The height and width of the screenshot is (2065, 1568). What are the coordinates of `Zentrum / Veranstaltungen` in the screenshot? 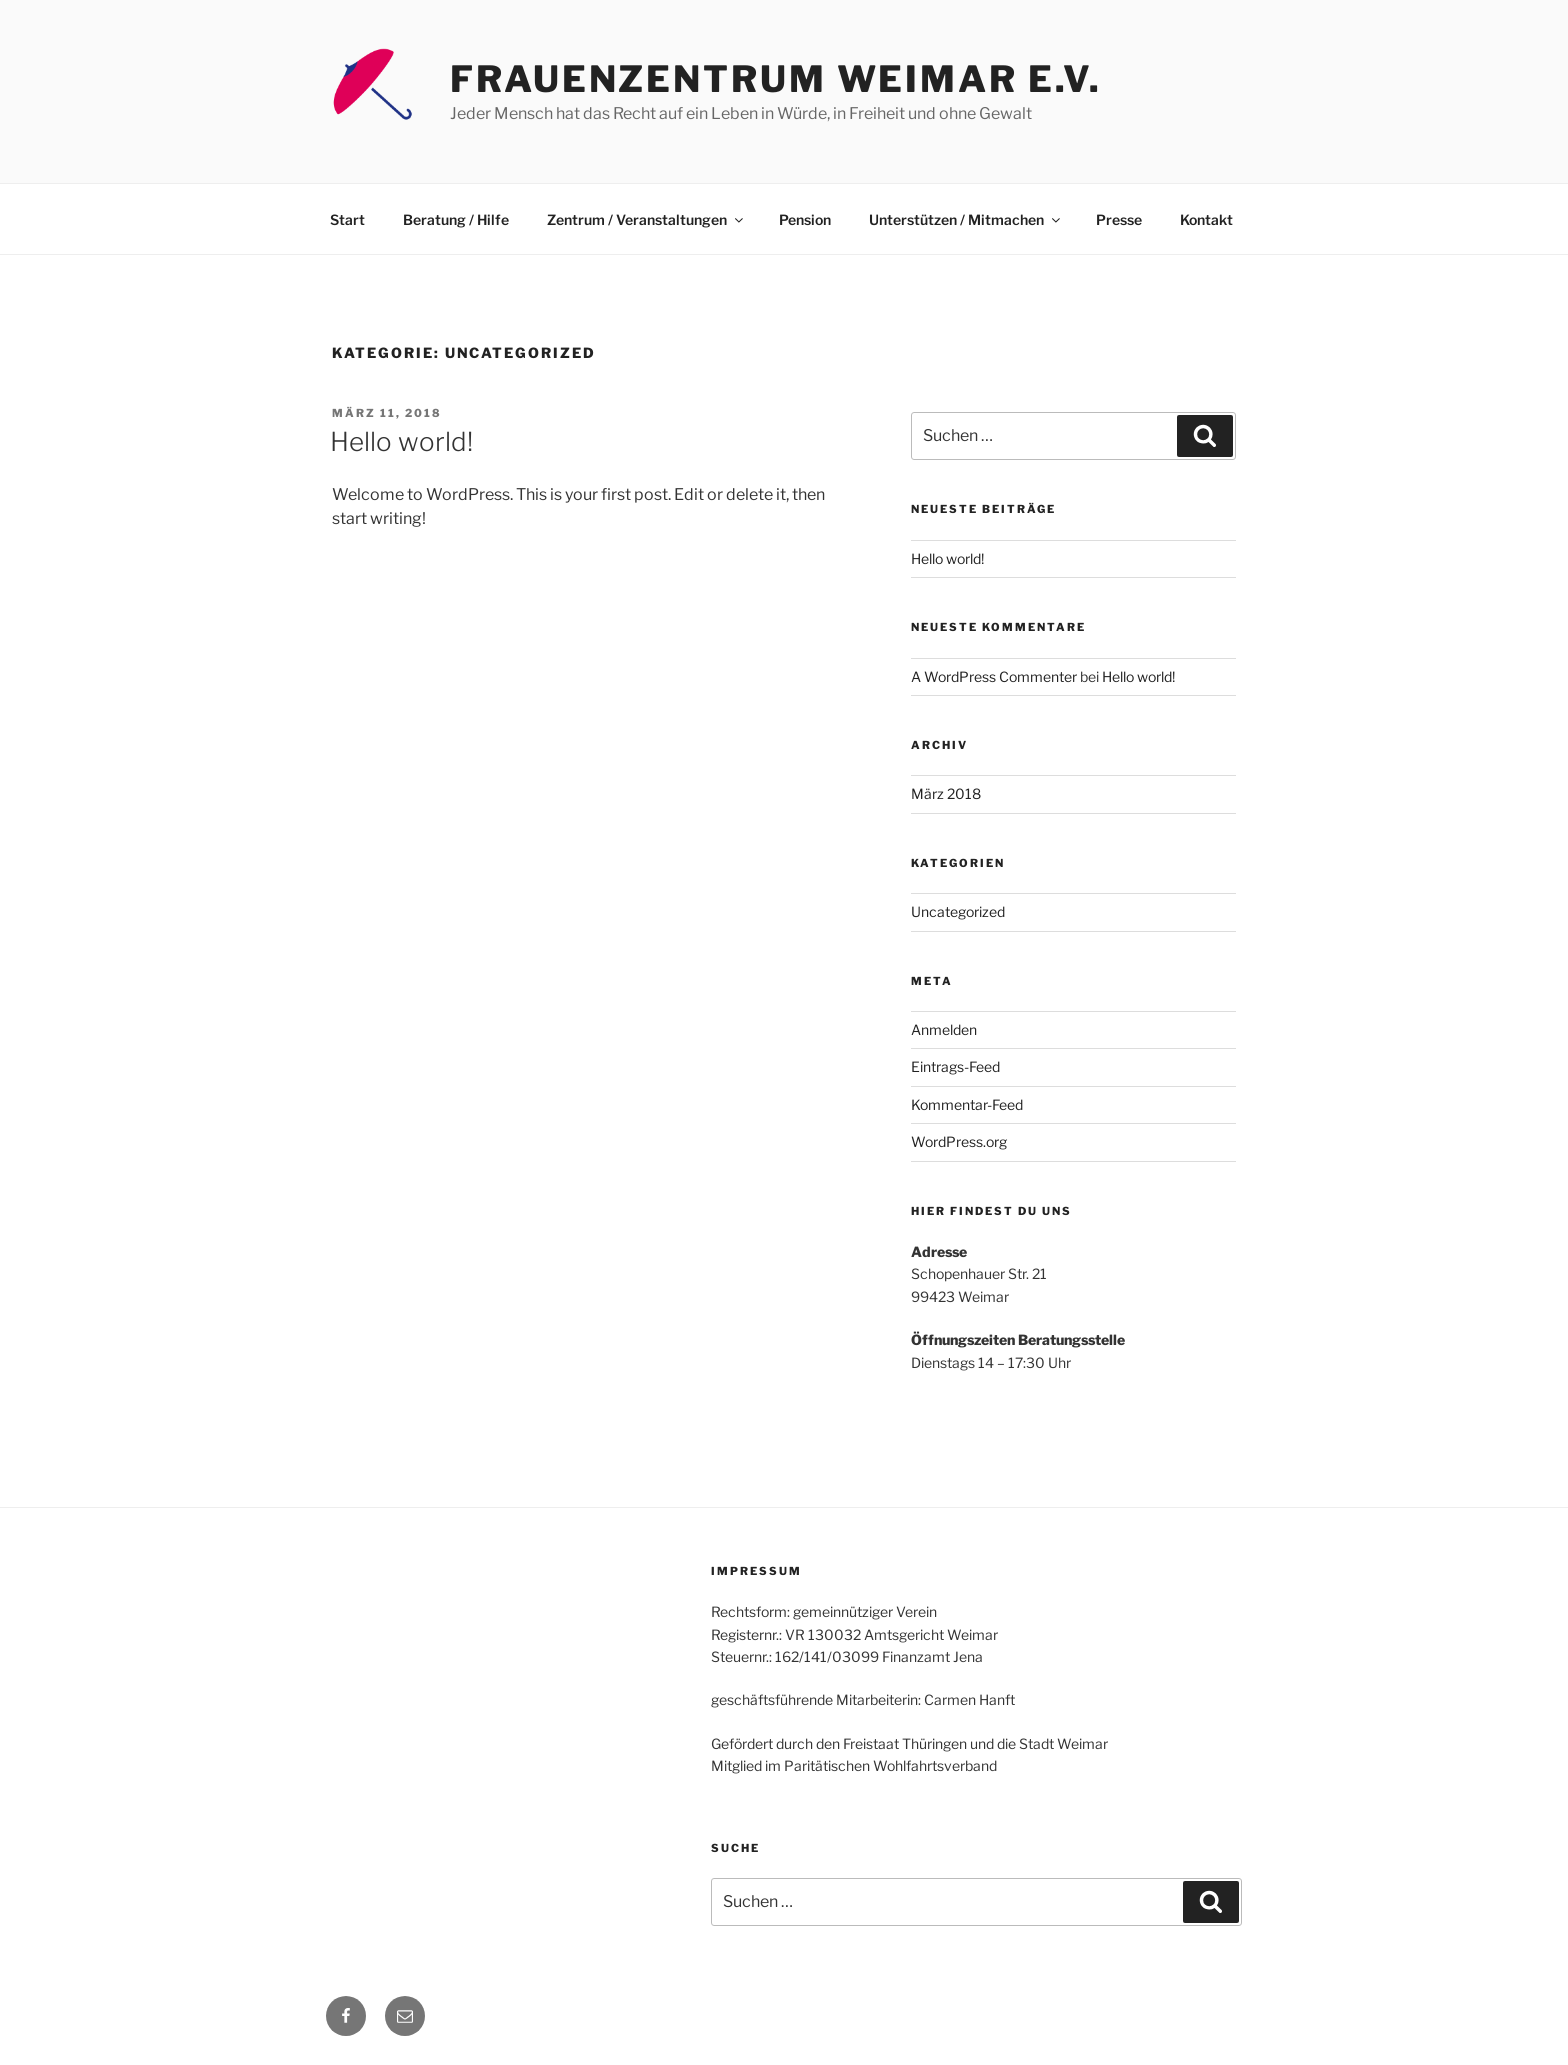 It's located at (646, 219).